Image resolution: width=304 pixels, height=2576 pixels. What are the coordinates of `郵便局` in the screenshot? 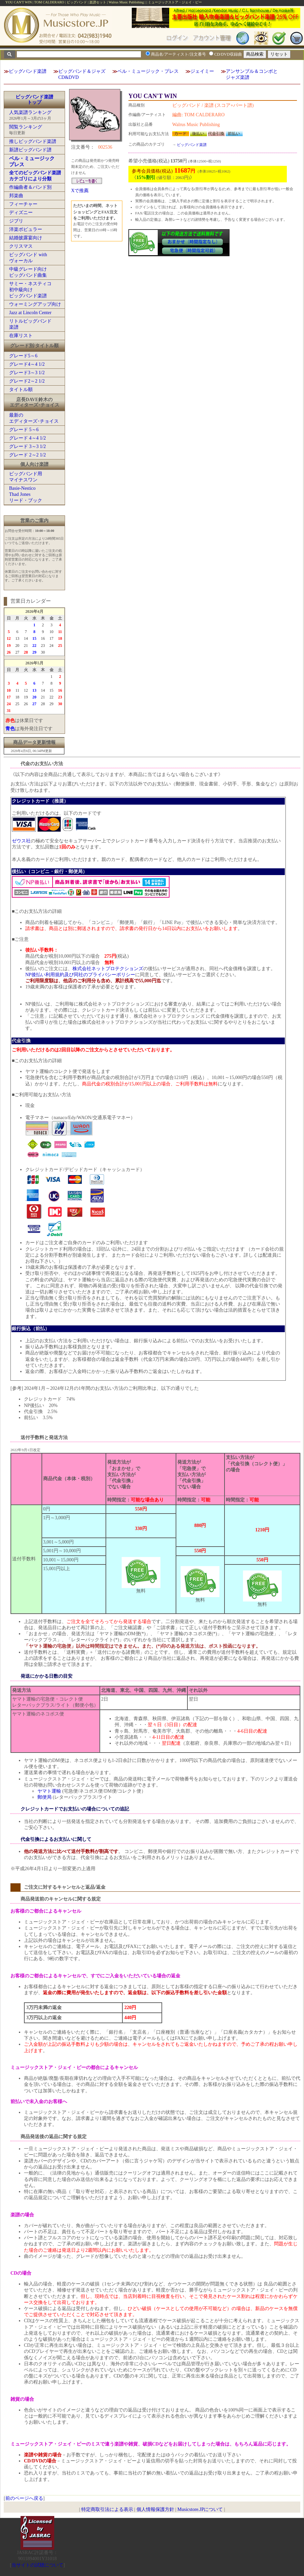 It's located at (44, 1797).